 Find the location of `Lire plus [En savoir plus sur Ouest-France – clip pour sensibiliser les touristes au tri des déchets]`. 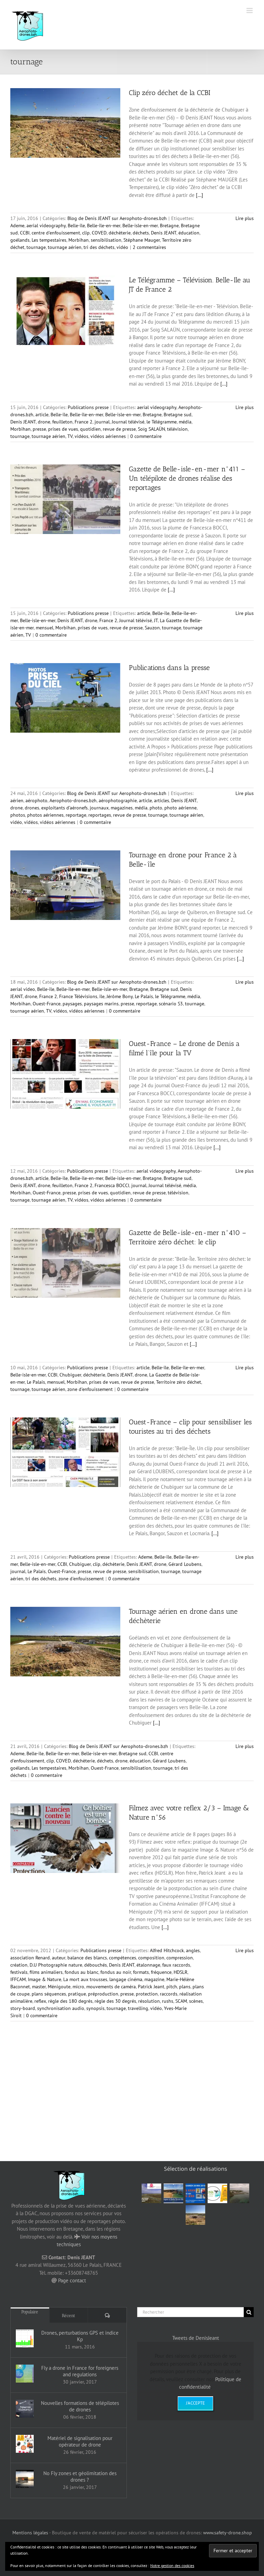

Lire plus [En savoir plus sur Ouest-France – clip pour sensibiliser les touristes au tri des déchets] is located at coordinates (244, 1557).